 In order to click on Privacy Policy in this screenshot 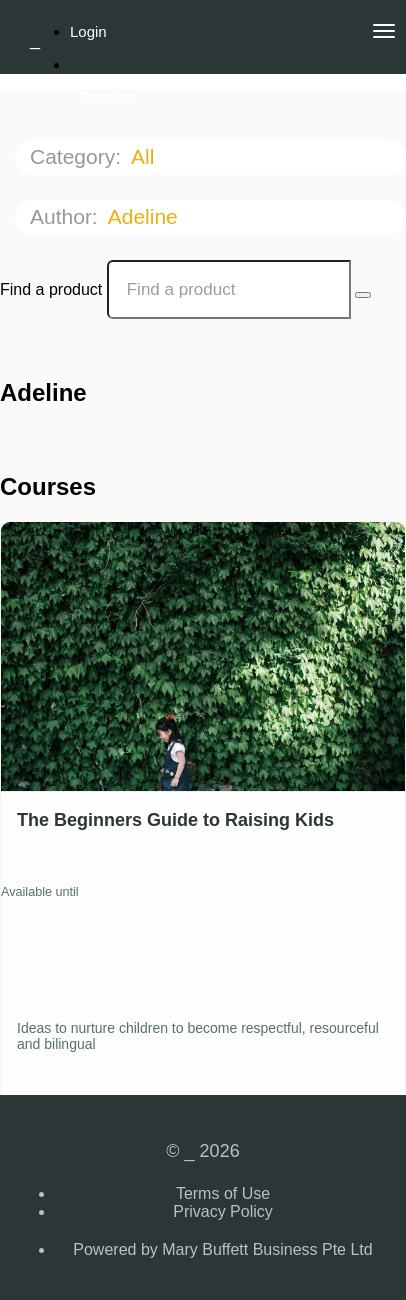, I will do `click(223, 1211)`.